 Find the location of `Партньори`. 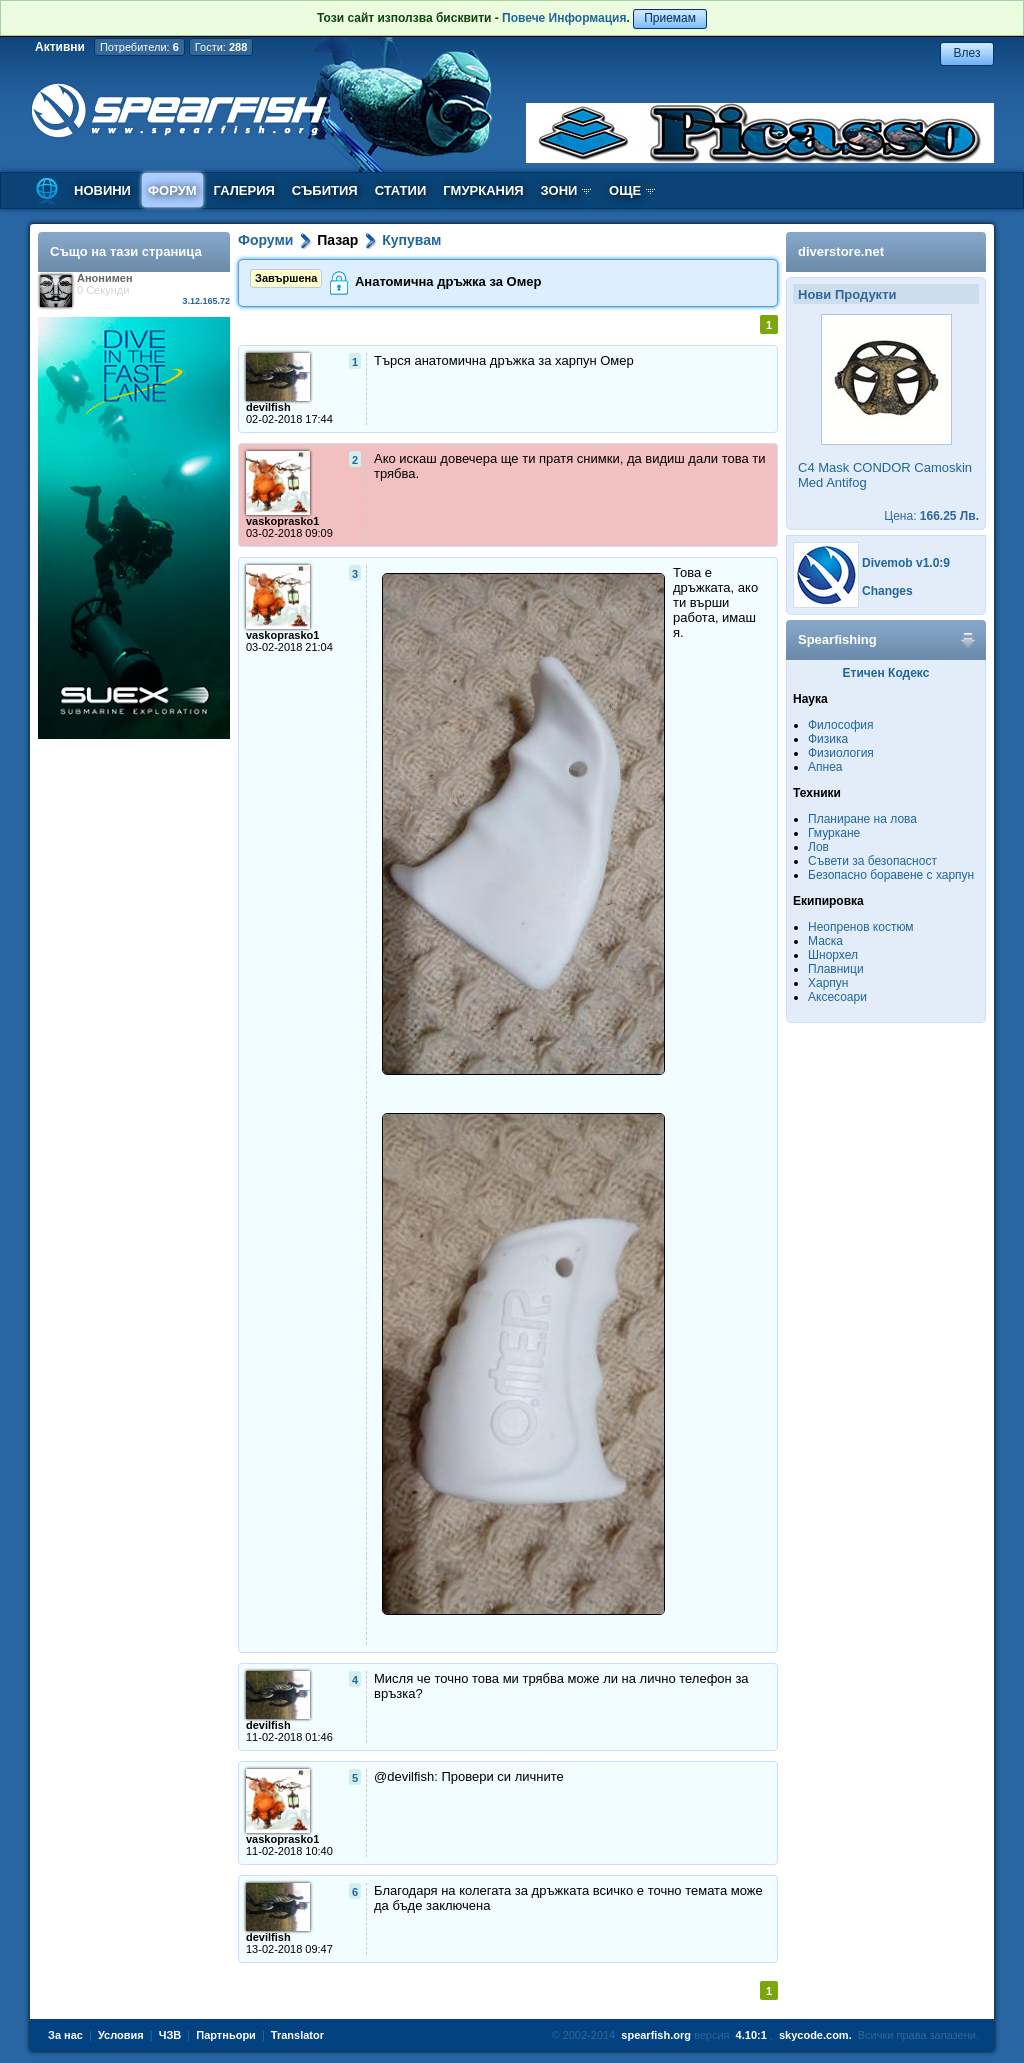

Партньори is located at coordinates (226, 2035).